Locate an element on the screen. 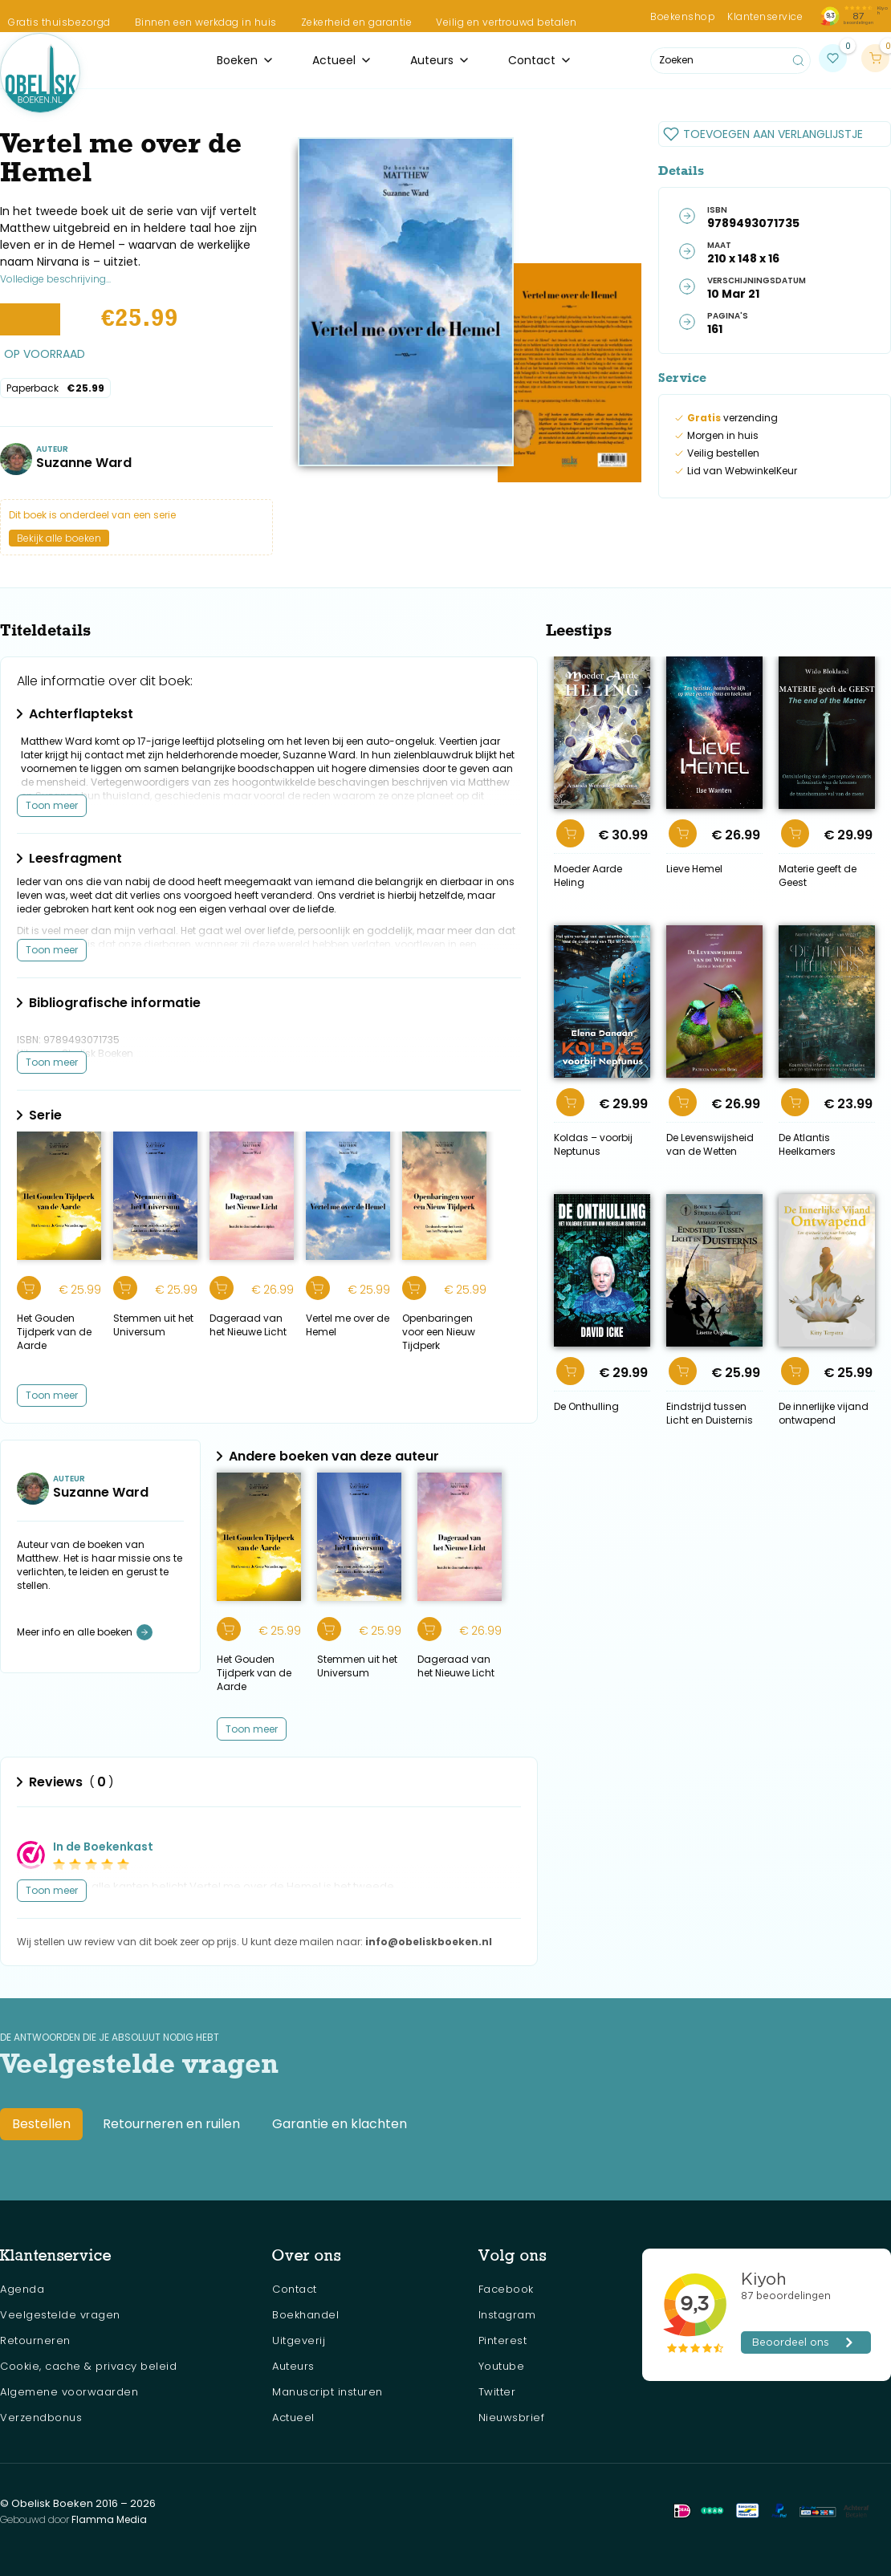 Image resolution: width=891 pixels, height=2576 pixels. Bekijk alle boeken is located at coordinates (59, 538).